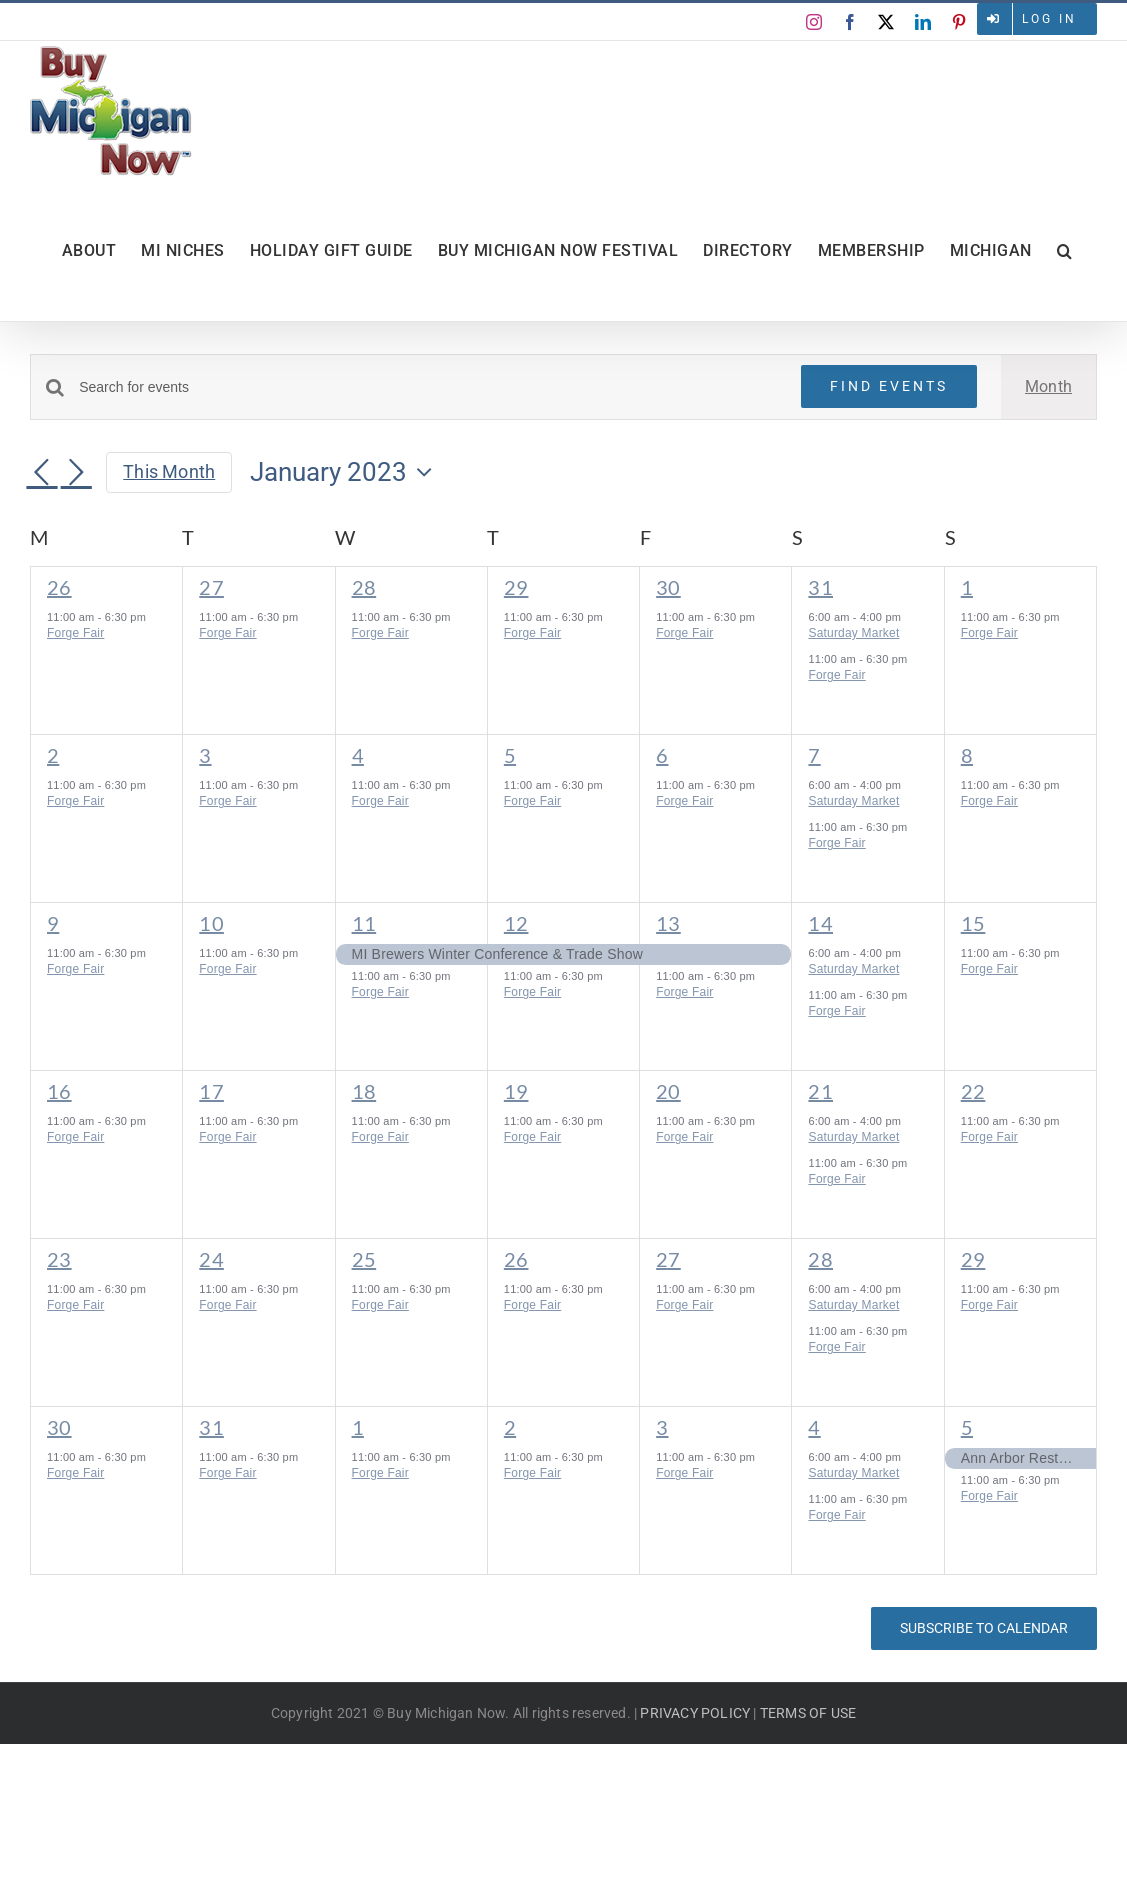  What do you see at coordinates (364, 1091) in the screenshot?
I see `18 [January 18]` at bounding box center [364, 1091].